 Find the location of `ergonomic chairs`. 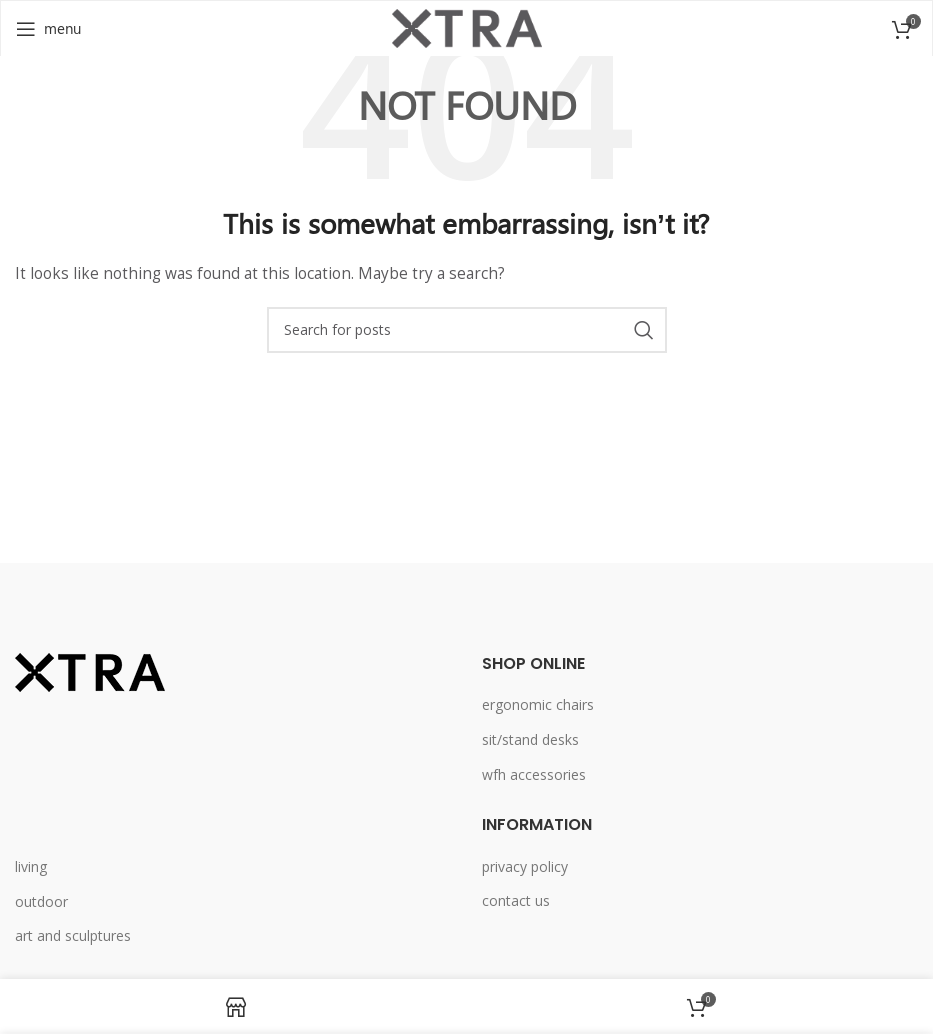

ergonomic chairs is located at coordinates (538, 704).